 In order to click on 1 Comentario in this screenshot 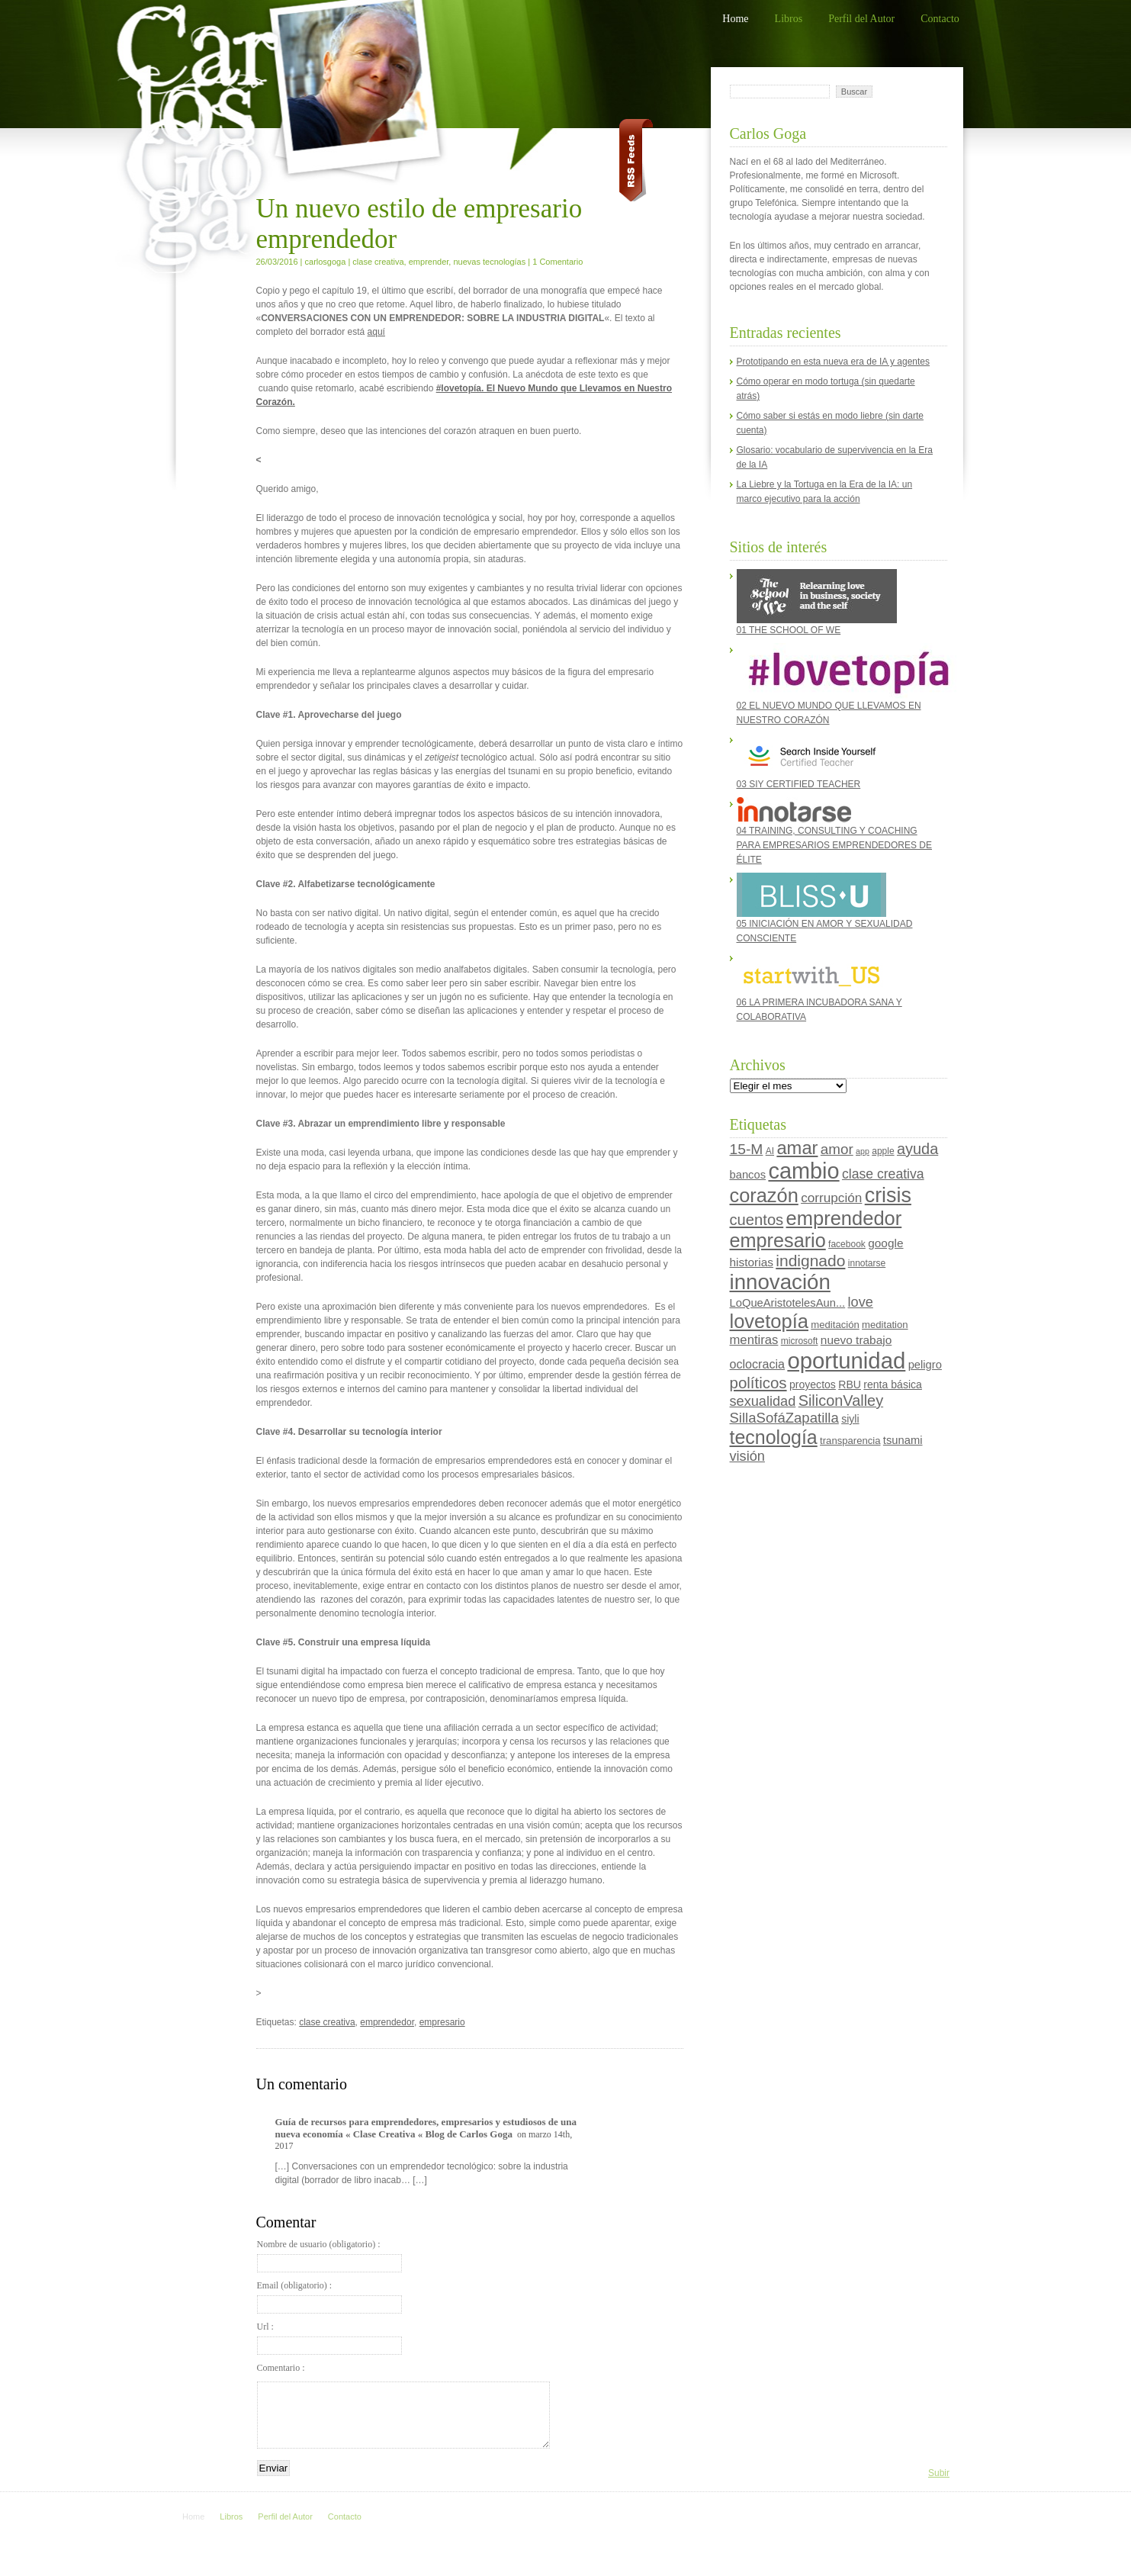, I will do `click(557, 261)`.